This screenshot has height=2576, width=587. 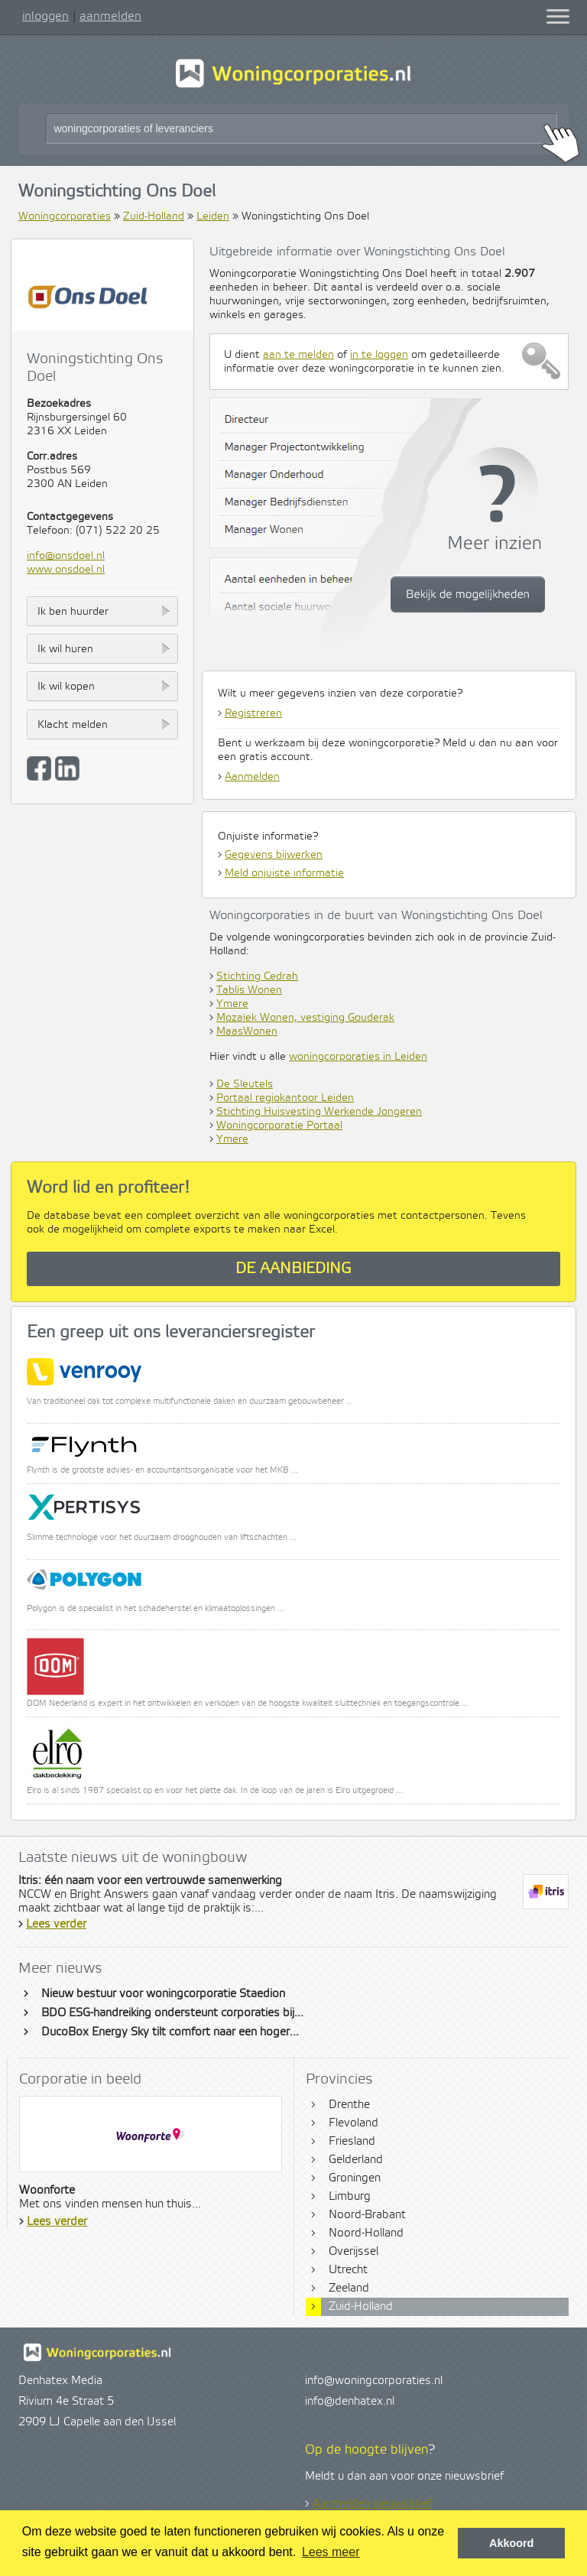 What do you see at coordinates (244, 1084) in the screenshot?
I see `De Sleutels` at bounding box center [244, 1084].